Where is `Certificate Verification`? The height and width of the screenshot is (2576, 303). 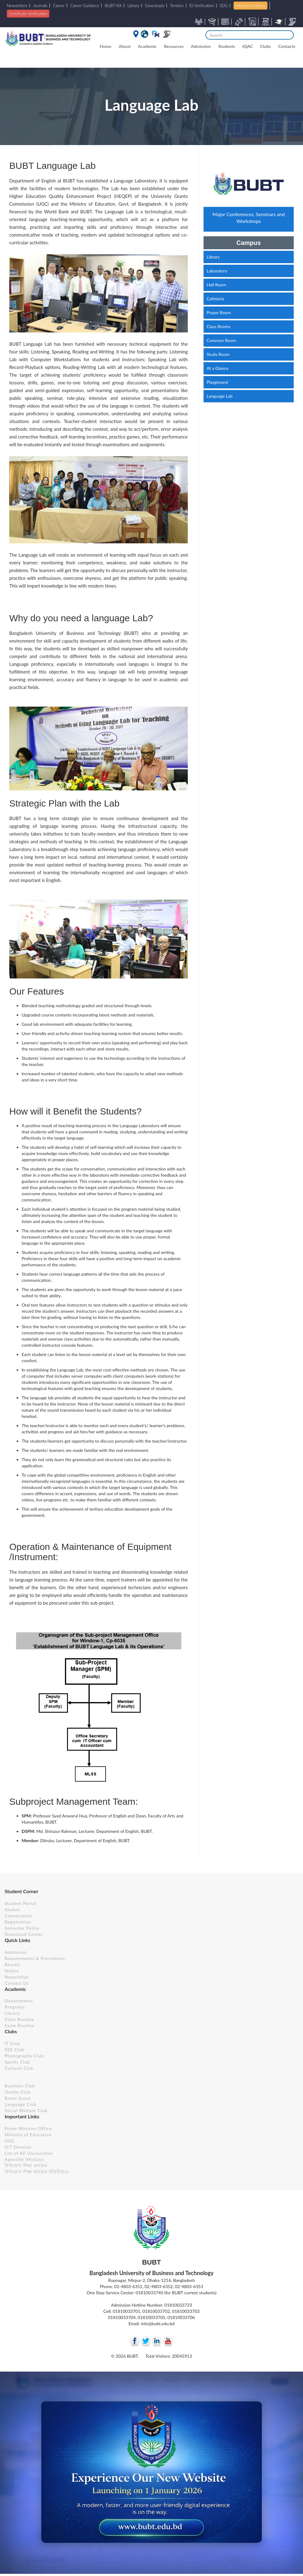
Certificate Verification is located at coordinates (28, 13).